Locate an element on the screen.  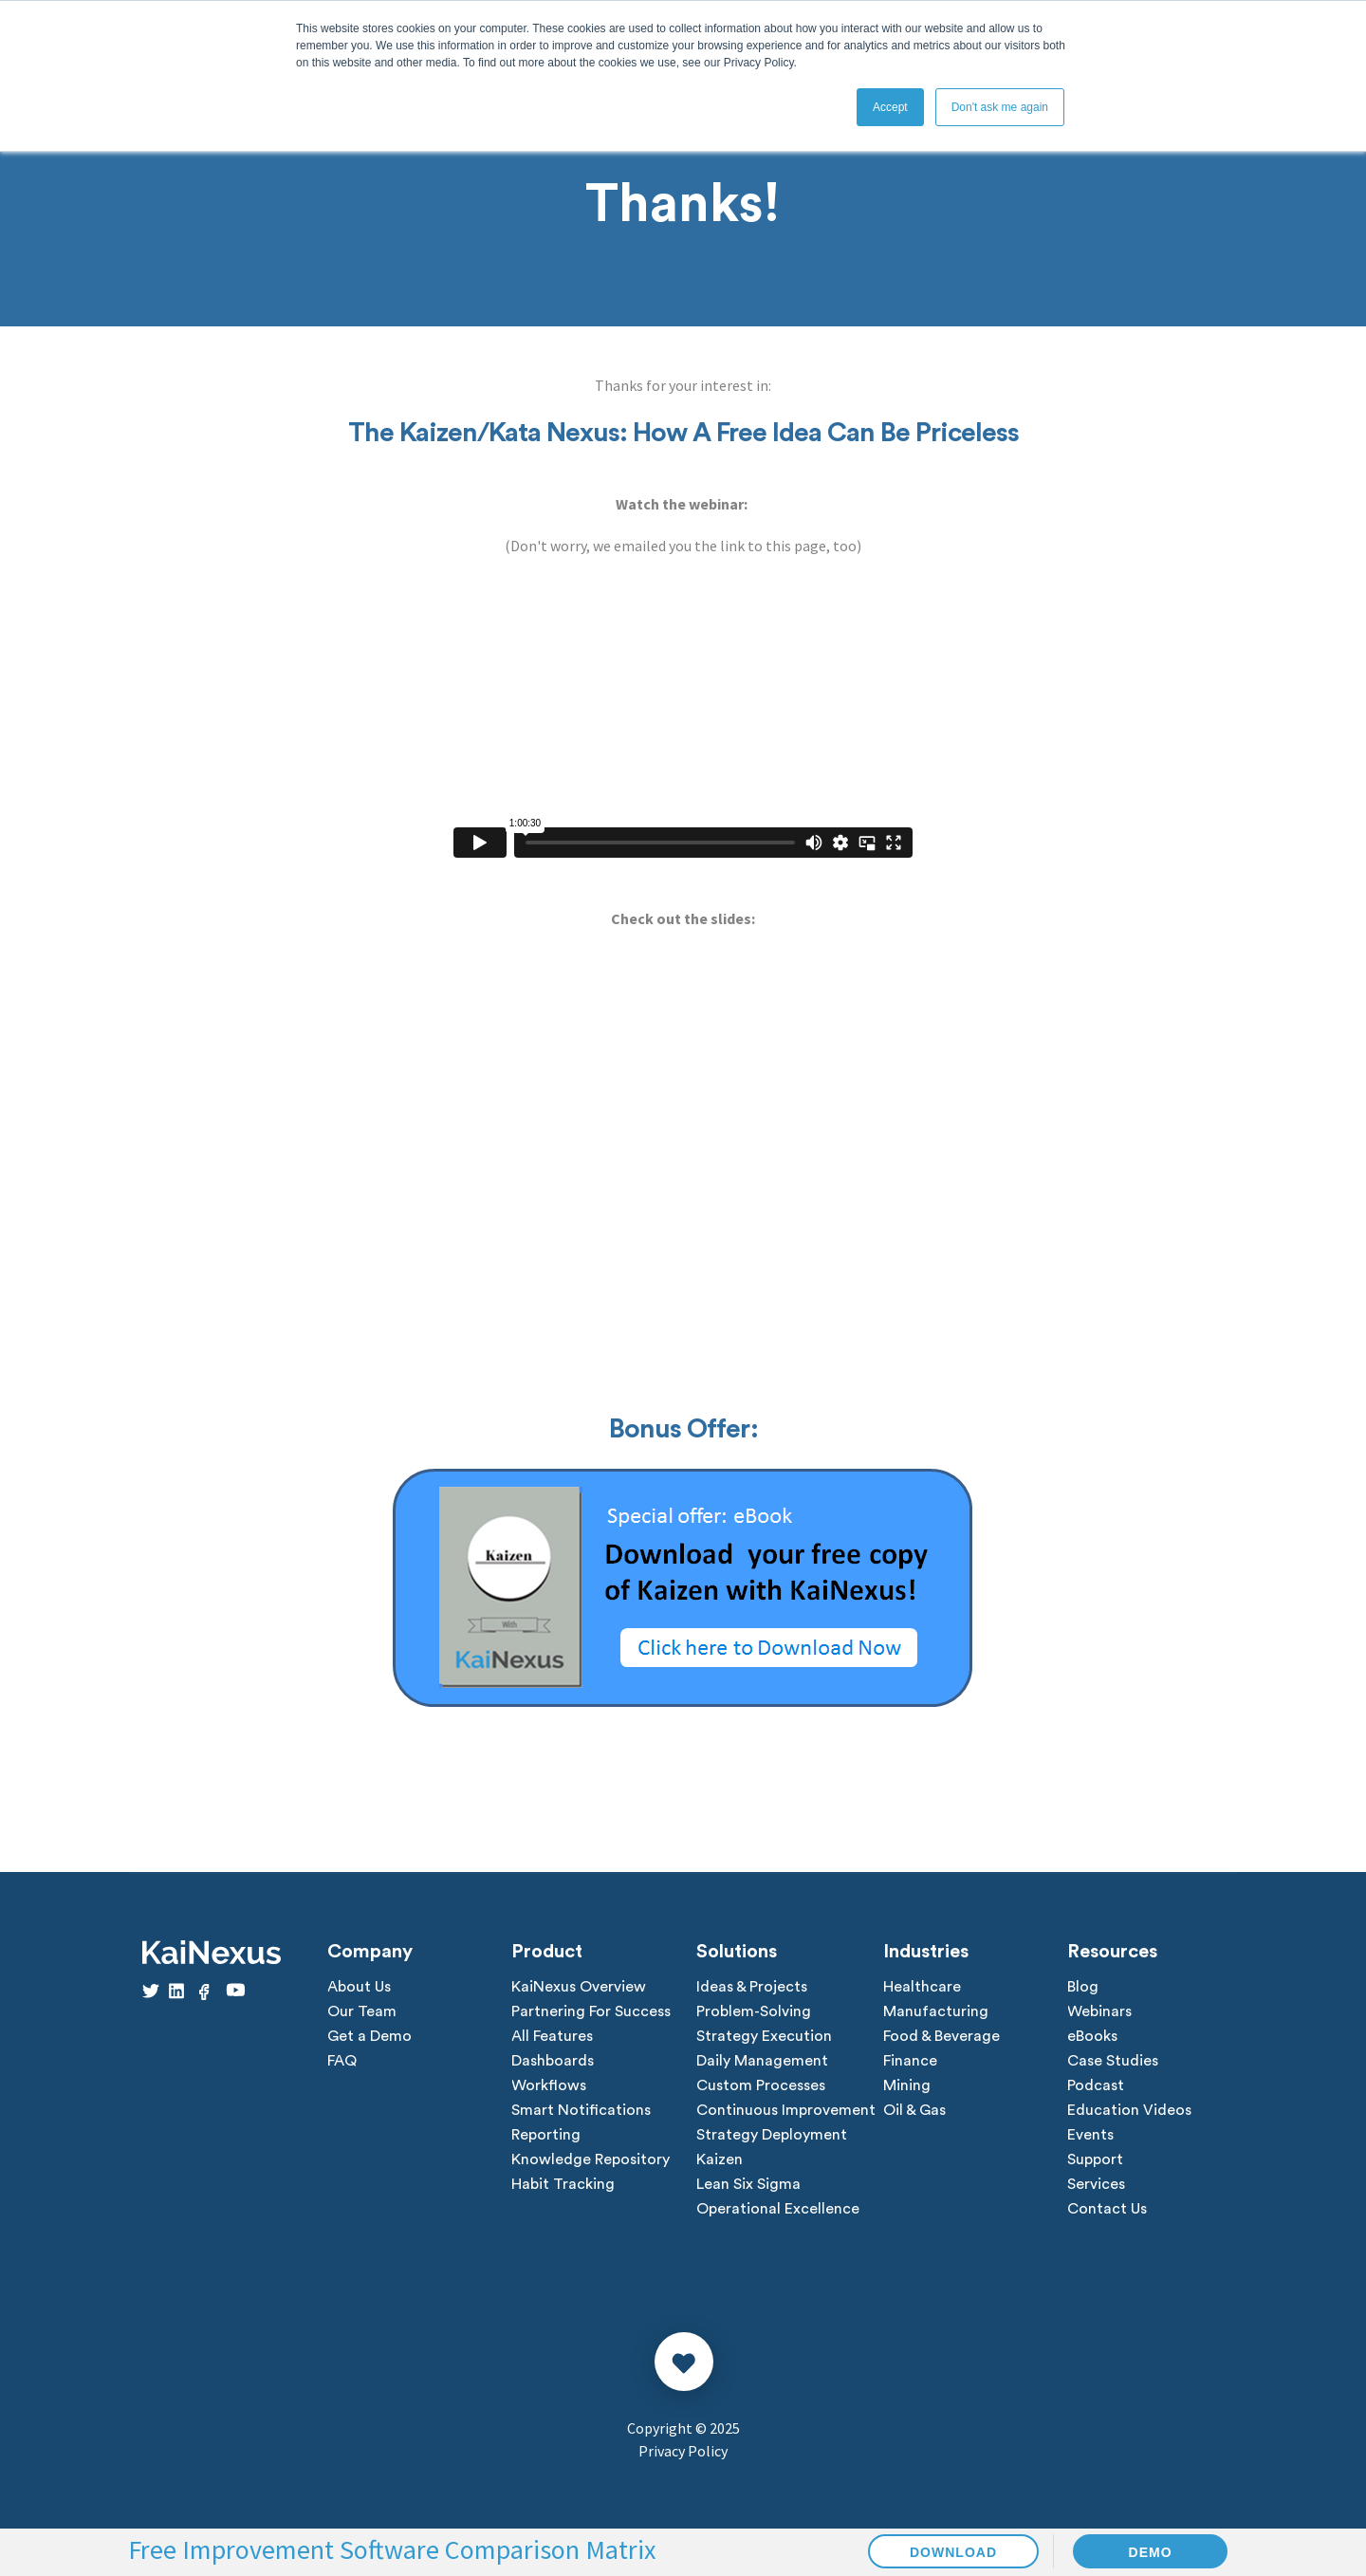
About Us [menuitem] is located at coordinates (359, 1986).